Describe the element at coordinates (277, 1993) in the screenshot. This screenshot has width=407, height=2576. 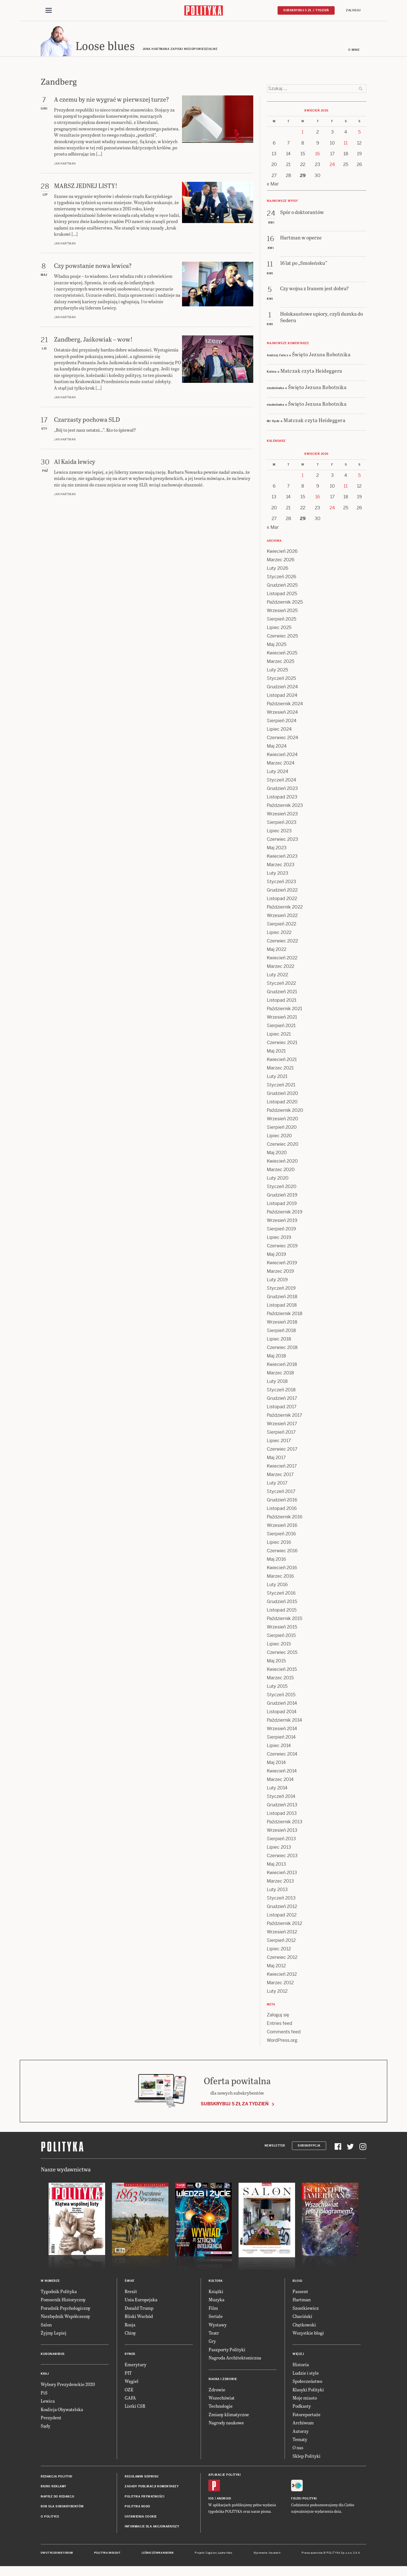
I see `Luty 2012` at that location.